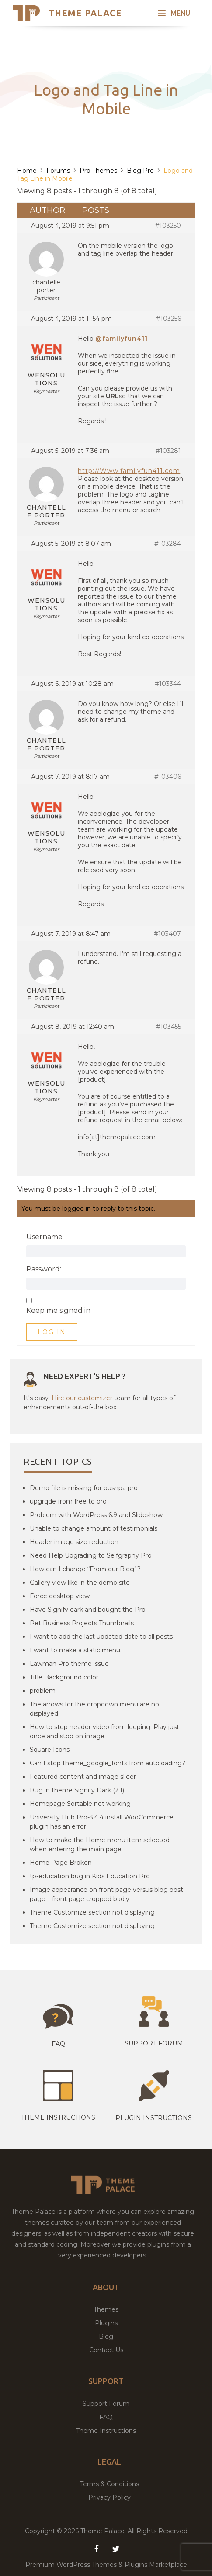 This screenshot has height=2576, width=212. Describe the element at coordinates (129, 471) in the screenshot. I see `http://Www.familyfun411.com` at that location.